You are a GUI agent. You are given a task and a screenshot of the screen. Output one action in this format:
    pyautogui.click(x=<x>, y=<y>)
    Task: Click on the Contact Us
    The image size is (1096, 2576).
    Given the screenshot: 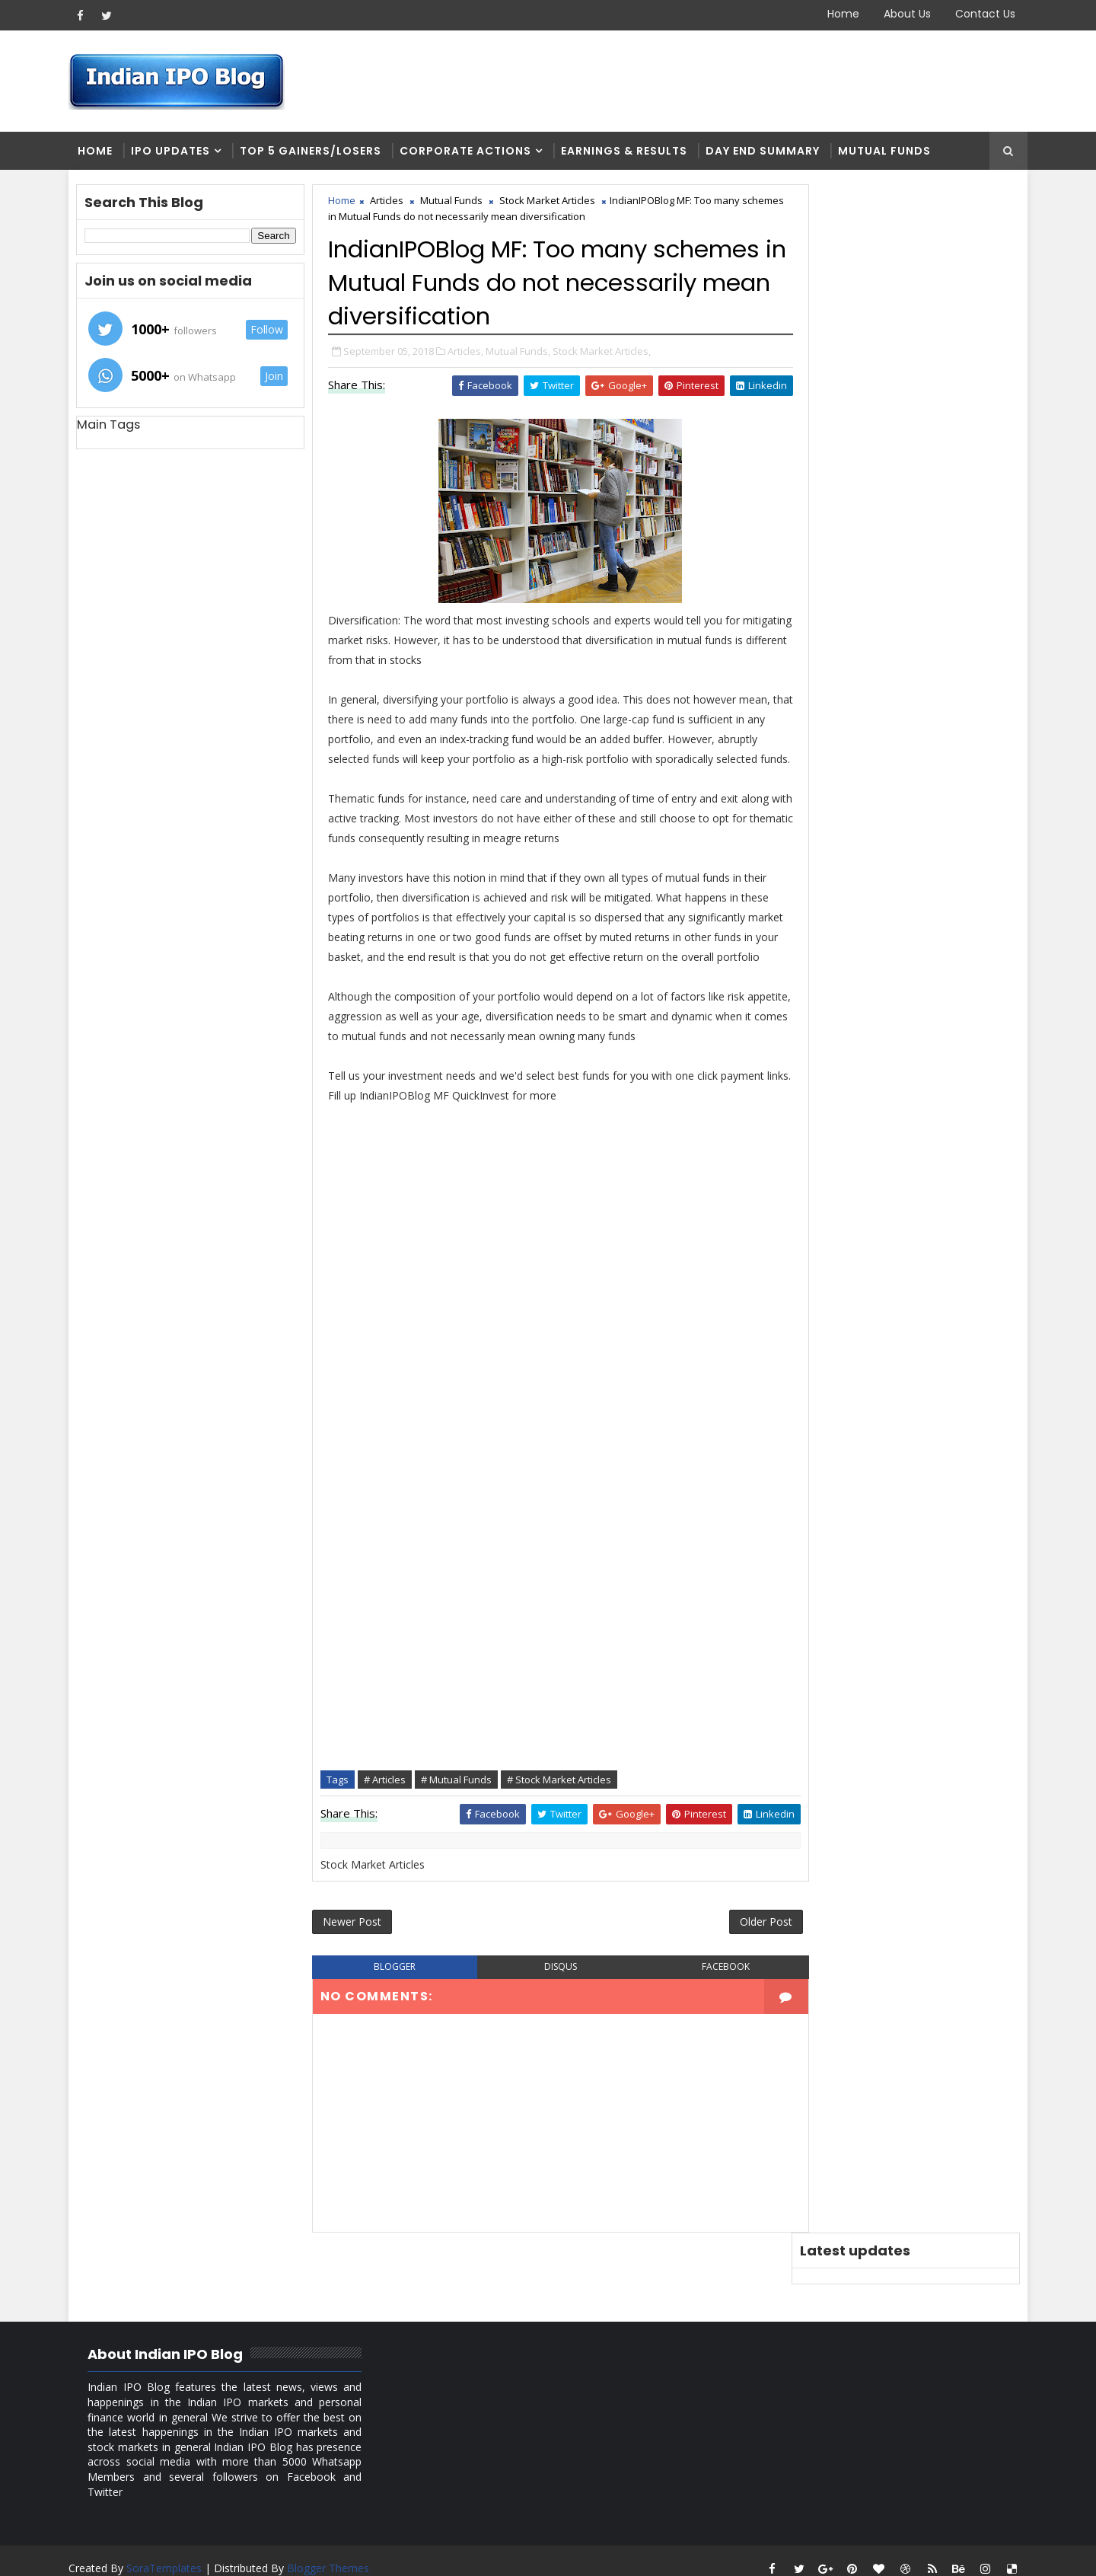 What is the action you would take?
    pyautogui.click(x=981, y=13)
    